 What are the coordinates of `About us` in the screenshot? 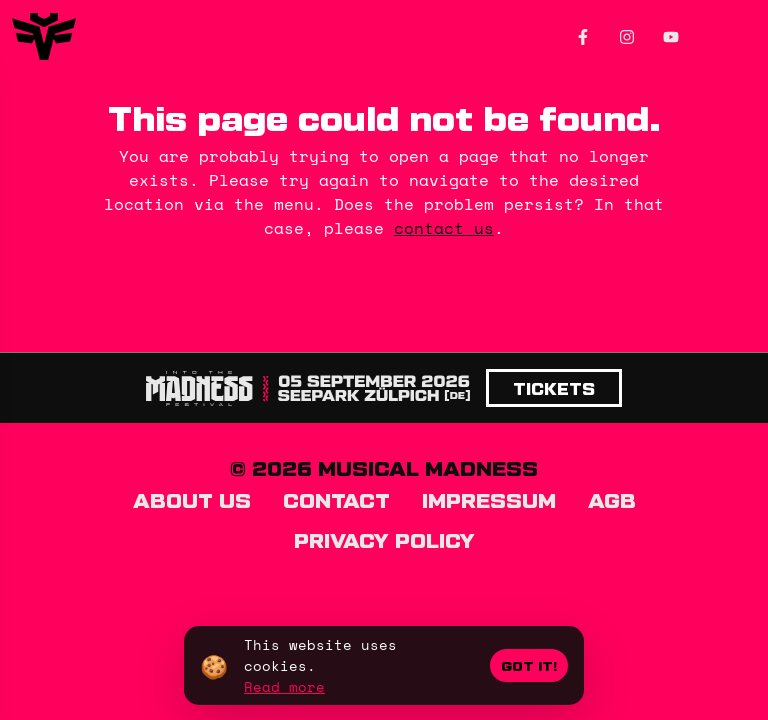 It's located at (192, 499).